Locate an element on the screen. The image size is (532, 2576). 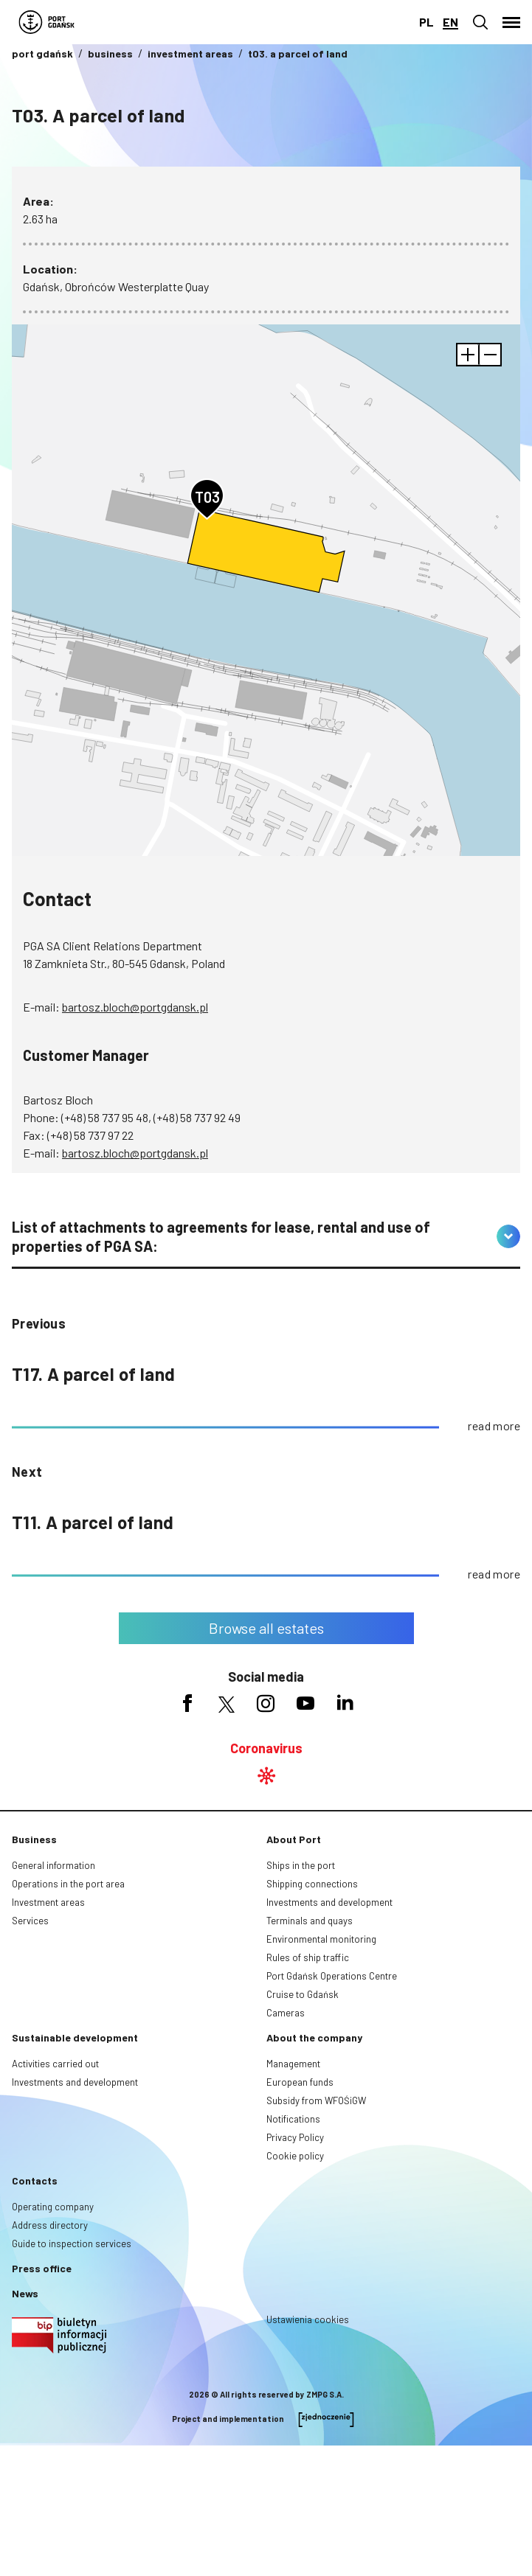
Services is located at coordinates (30, 1920).